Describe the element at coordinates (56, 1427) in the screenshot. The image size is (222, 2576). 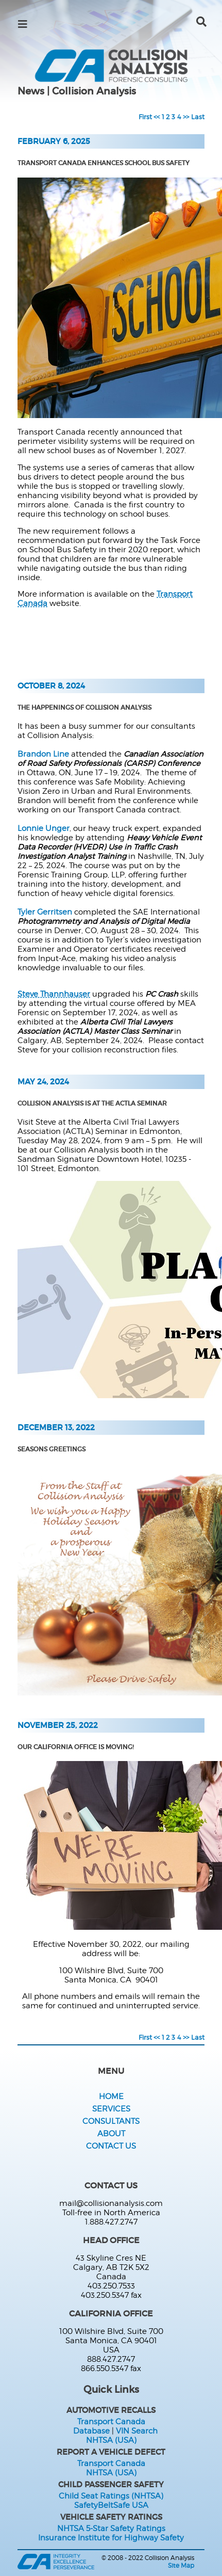
I see `December 13, 2022` at that location.